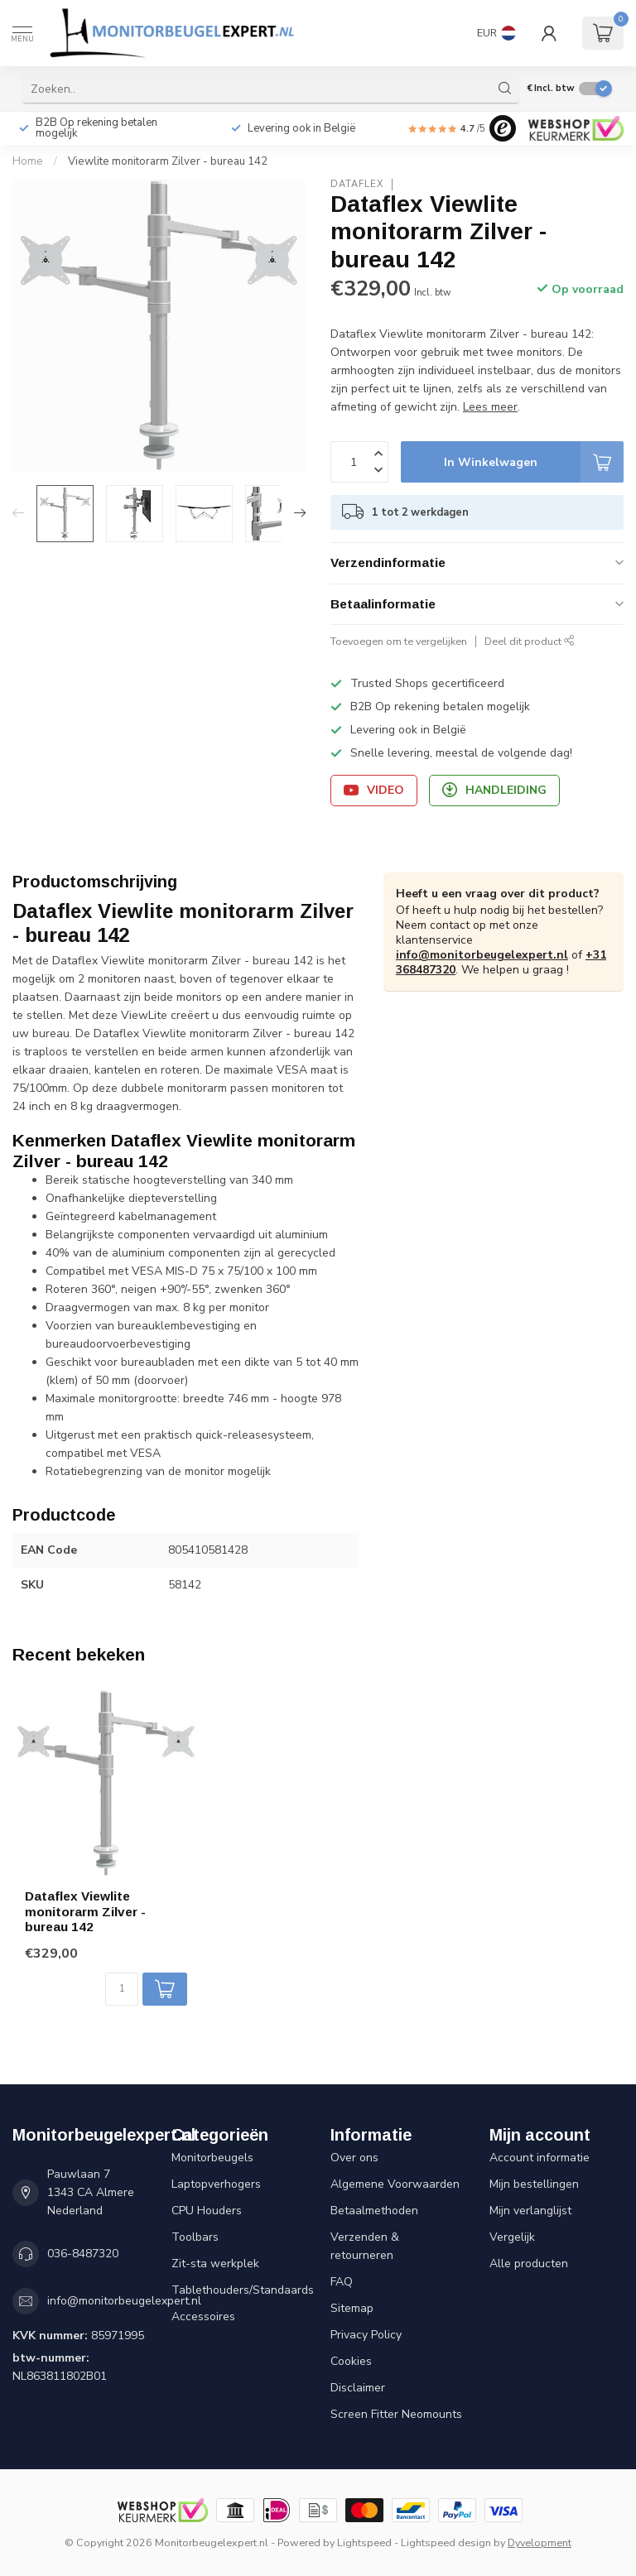  I want to click on Over ons, so click(354, 2157).